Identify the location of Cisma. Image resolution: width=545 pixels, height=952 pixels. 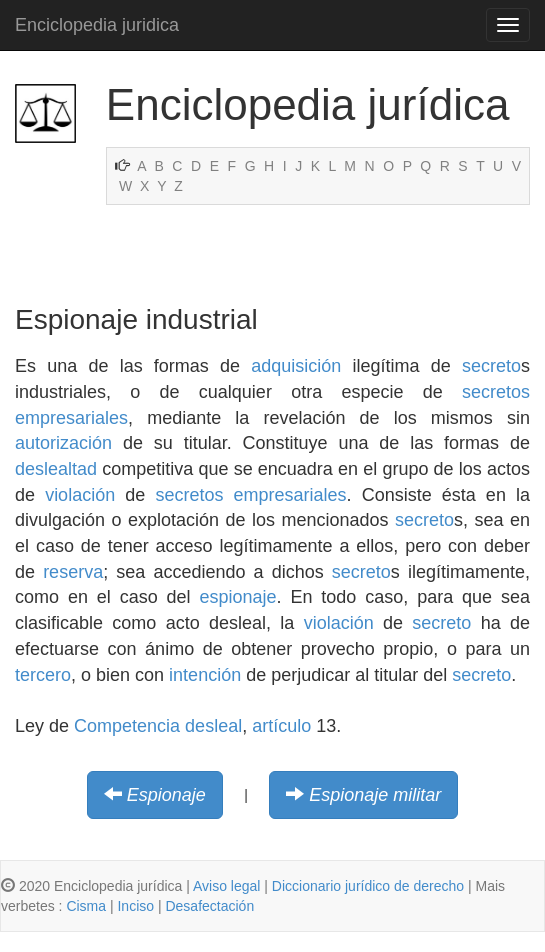
(86, 906).